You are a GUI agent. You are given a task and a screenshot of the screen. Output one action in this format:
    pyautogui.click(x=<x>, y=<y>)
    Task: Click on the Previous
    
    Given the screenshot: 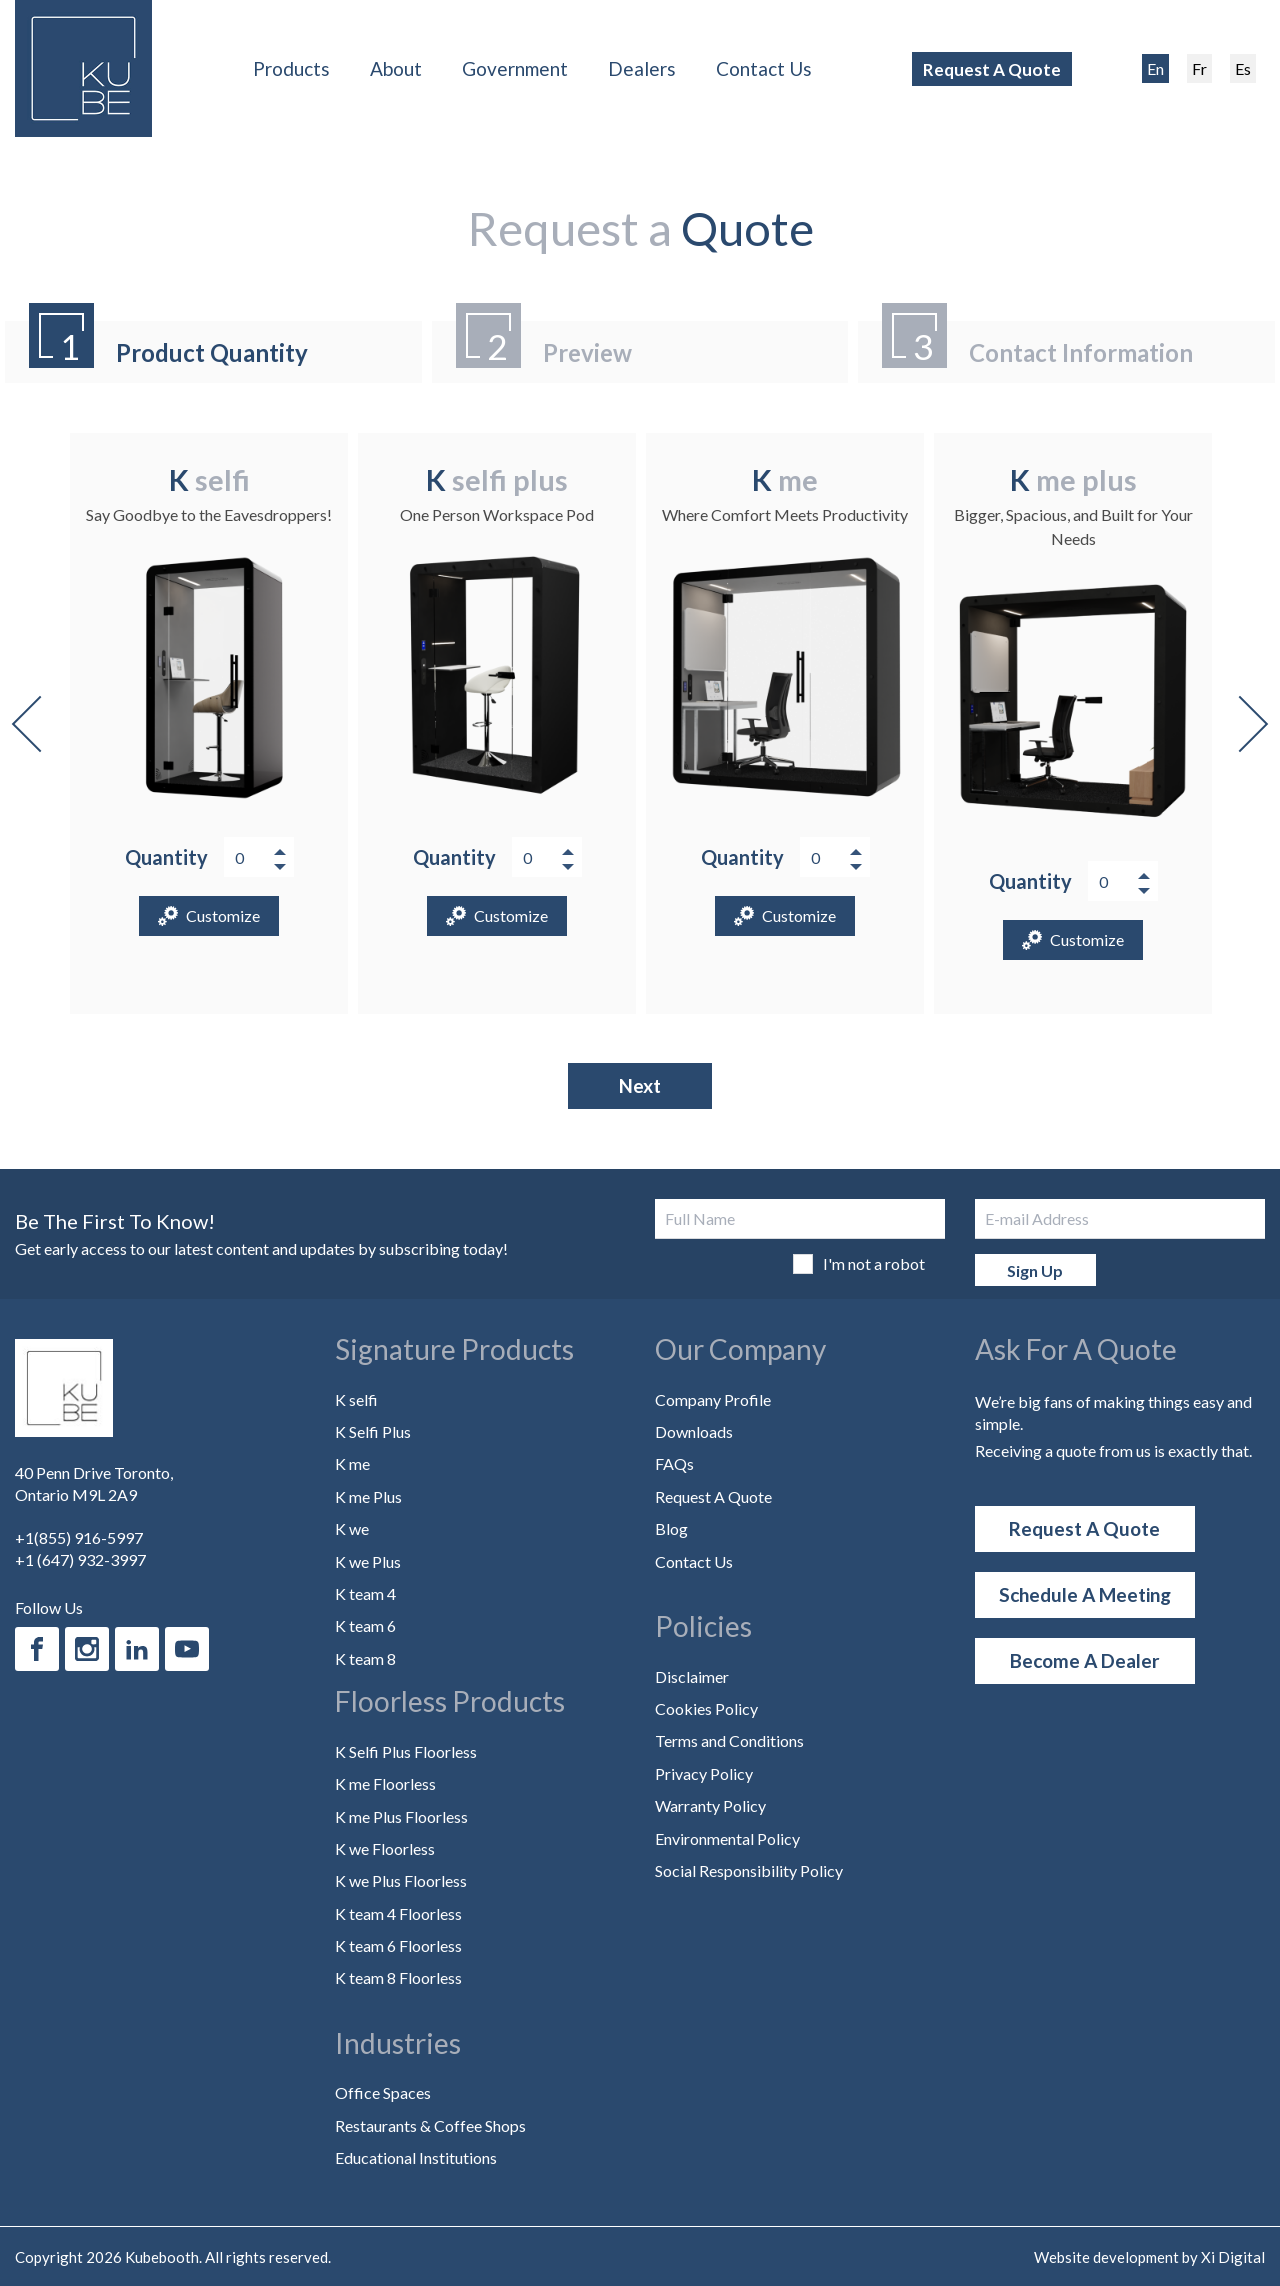 What is the action you would take?
    pyautogui.click(x=40, y=724)
    